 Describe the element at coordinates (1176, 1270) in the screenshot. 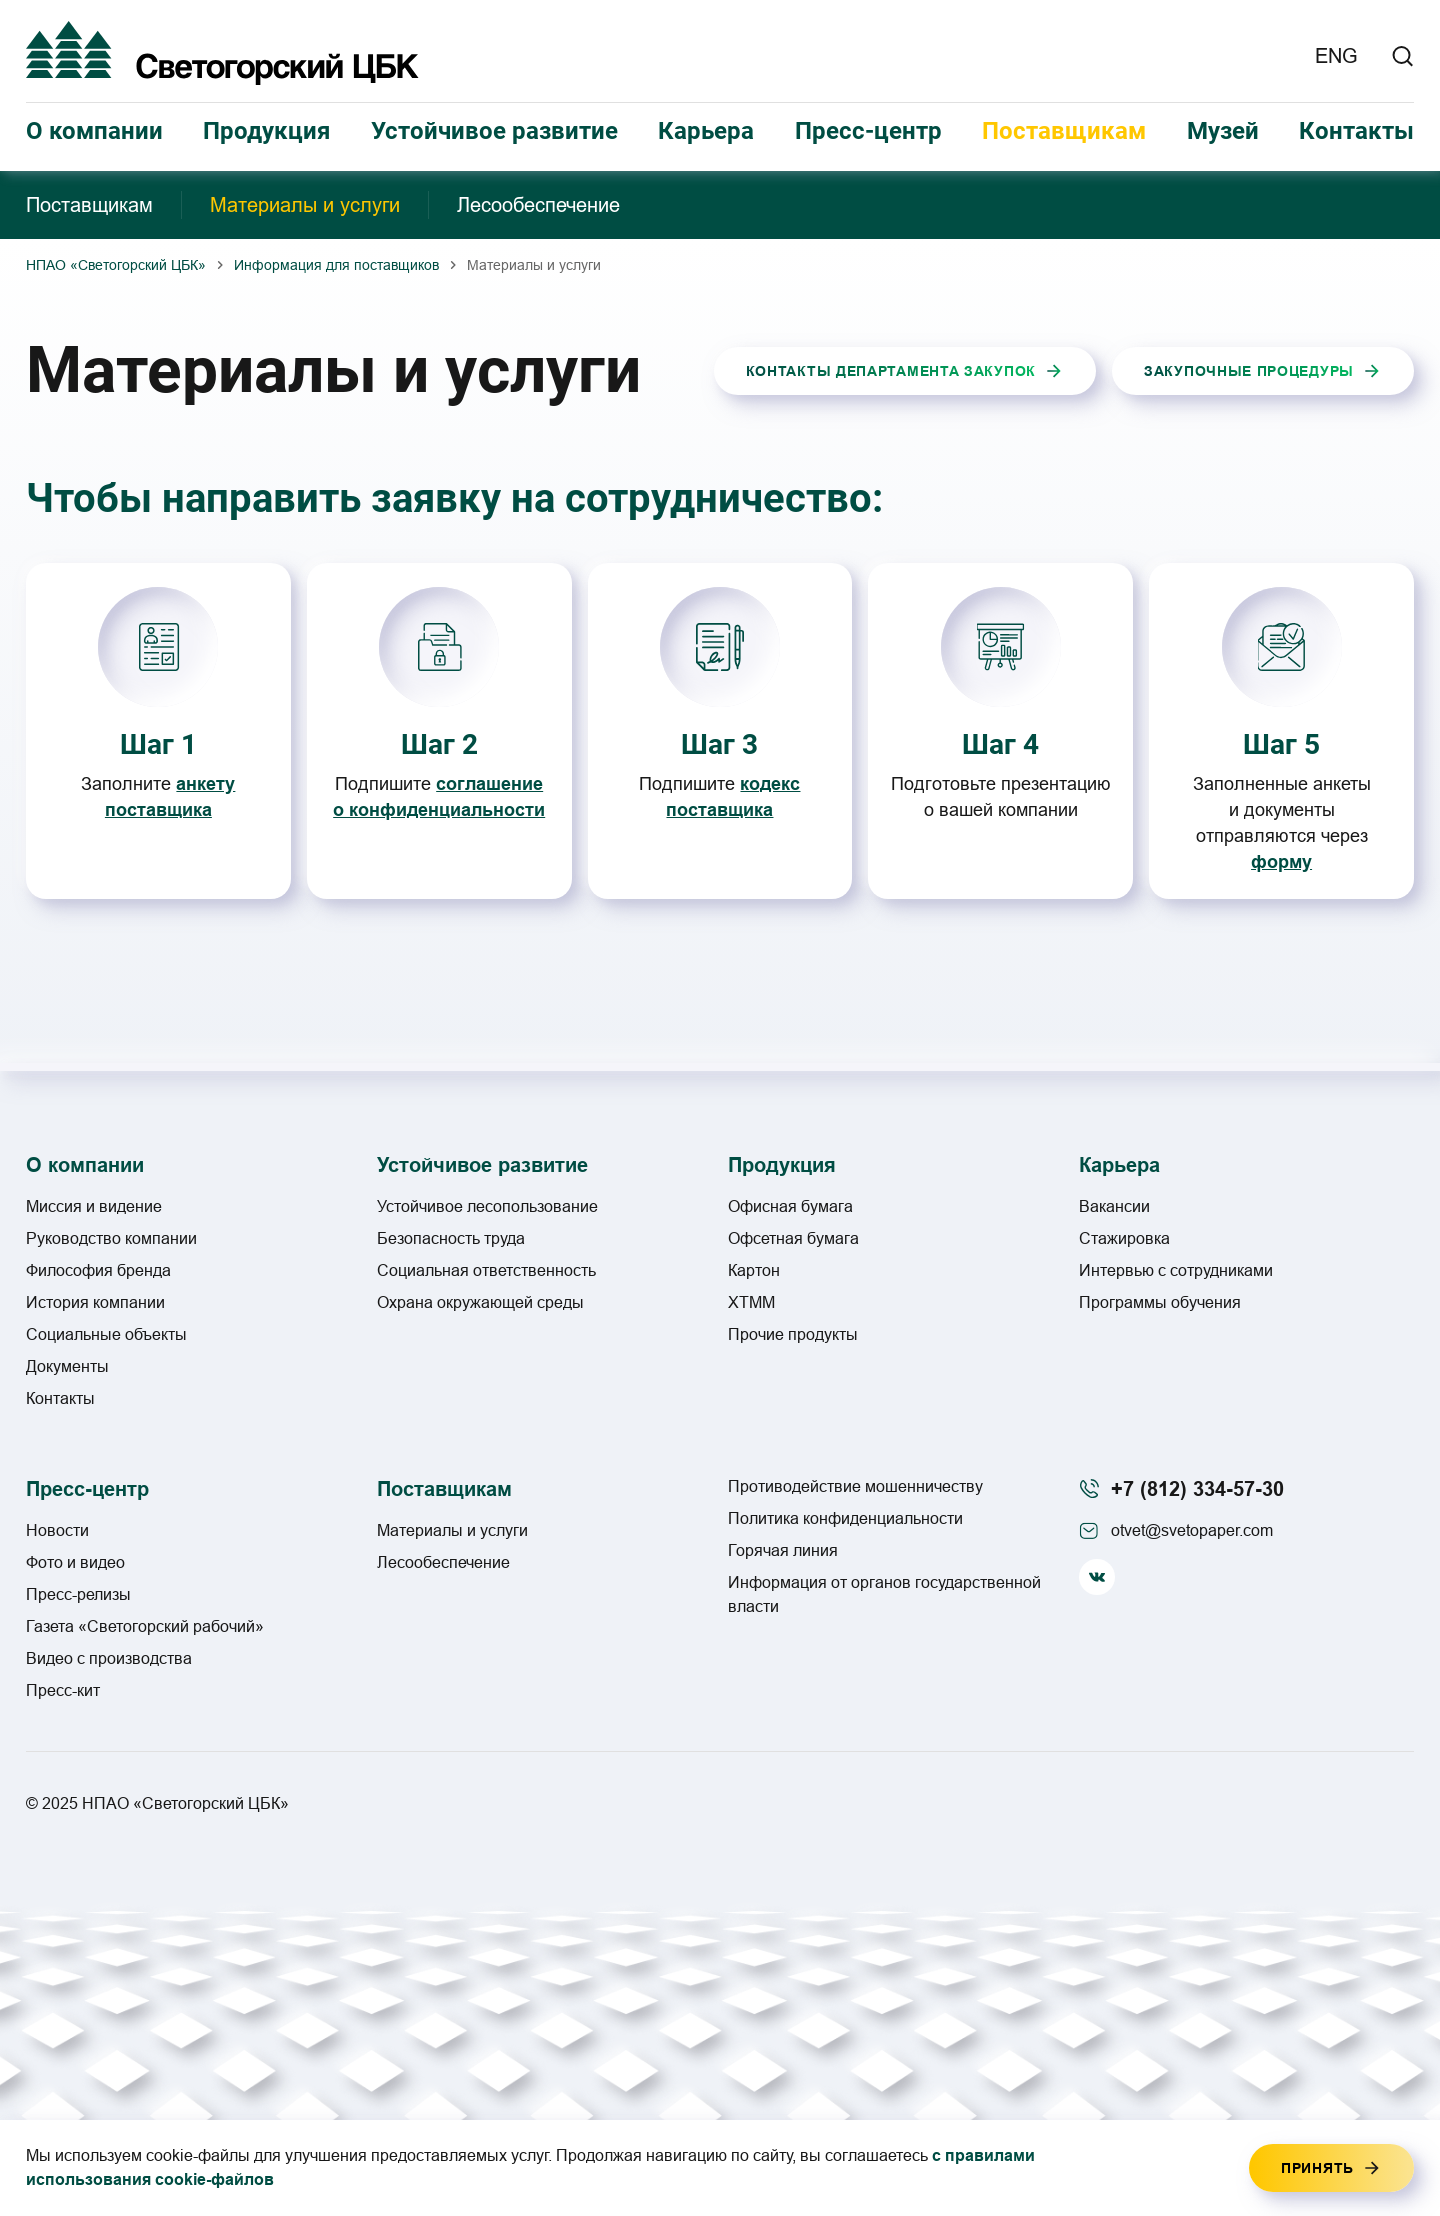

I see `Интервью с сотрудниками` at that location.